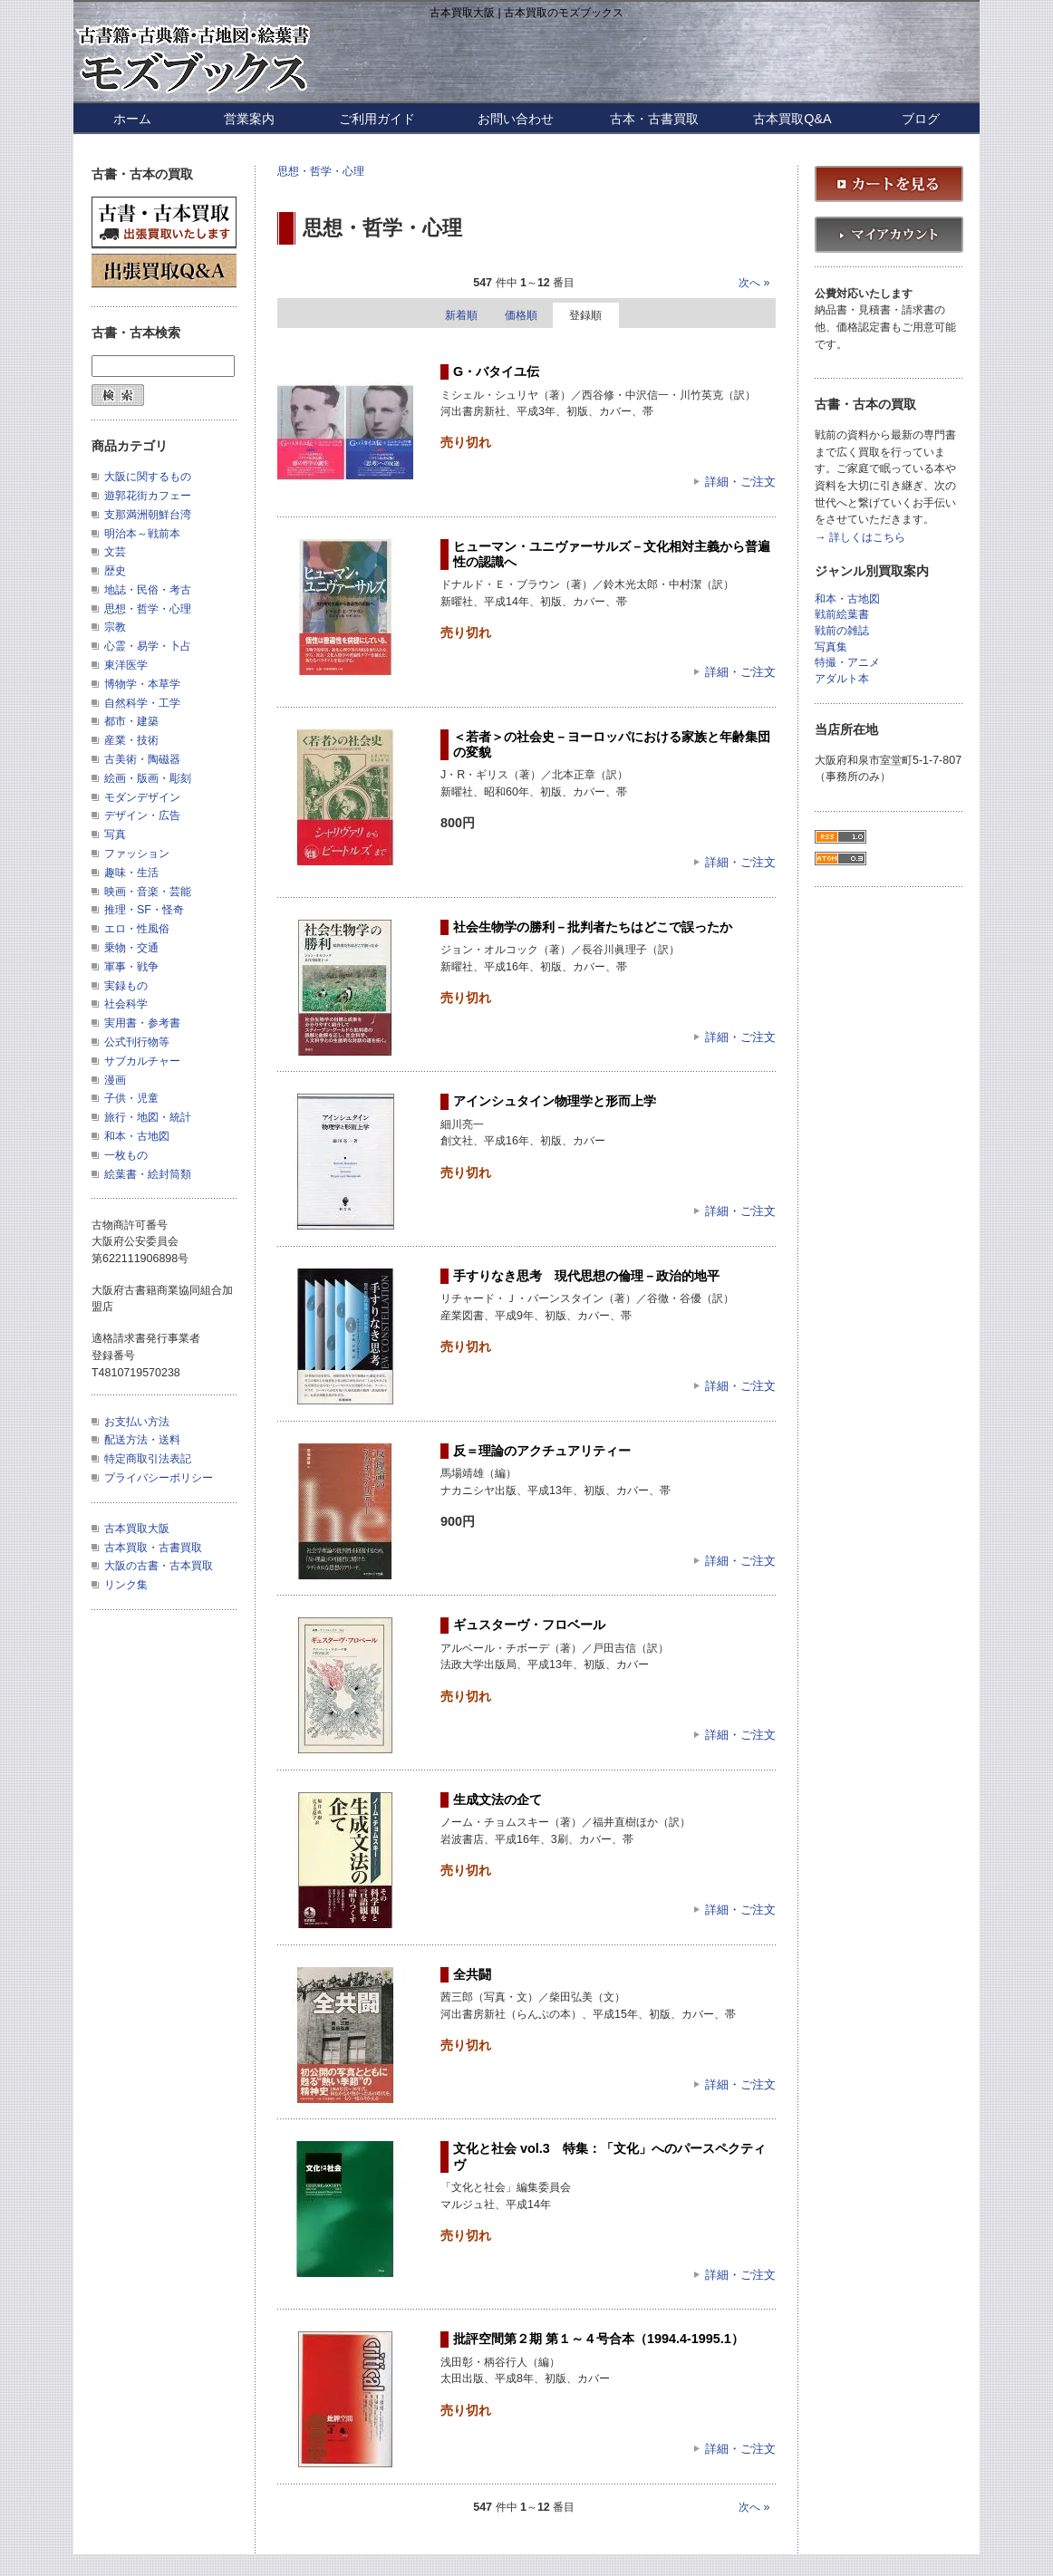 This screenshot has width=1053, height=2576. What do you see at coordinates (158, 1565) in the screenshot?
I see `大阪の古書・古本買取` at bounding box center [158, 1565].